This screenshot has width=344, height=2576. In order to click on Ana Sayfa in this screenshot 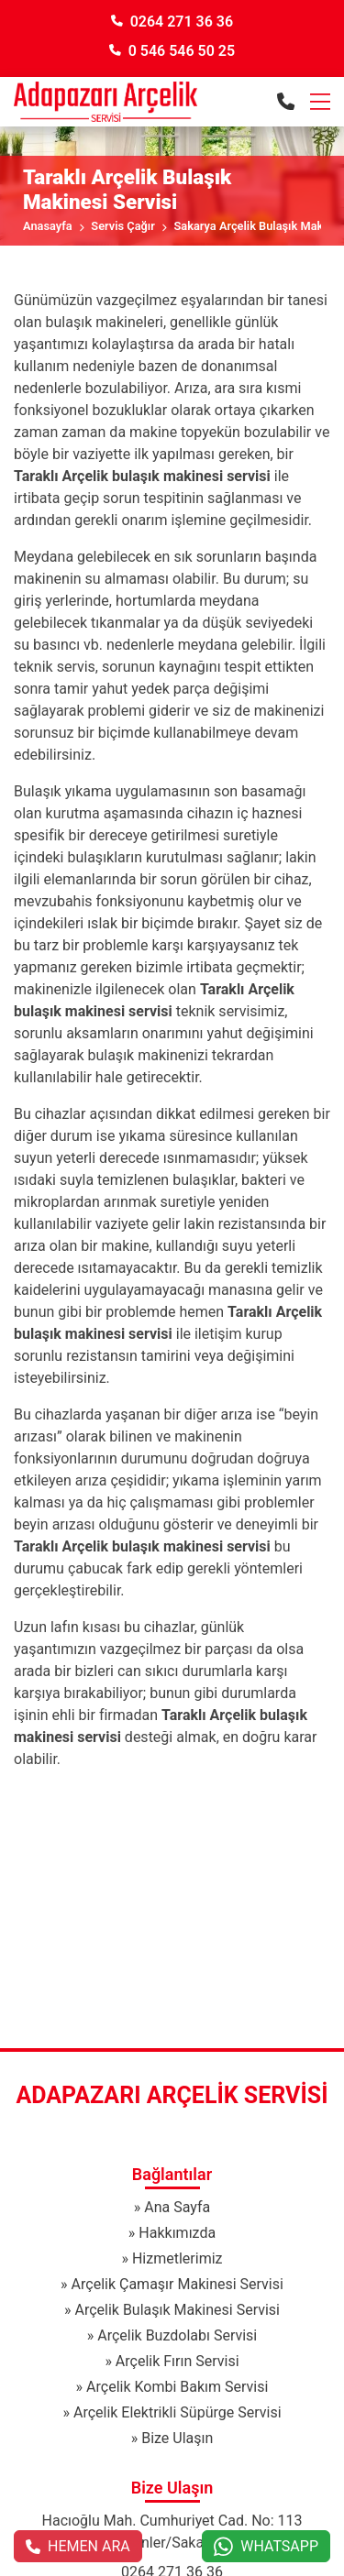, I will do `click(177, 2207)`.